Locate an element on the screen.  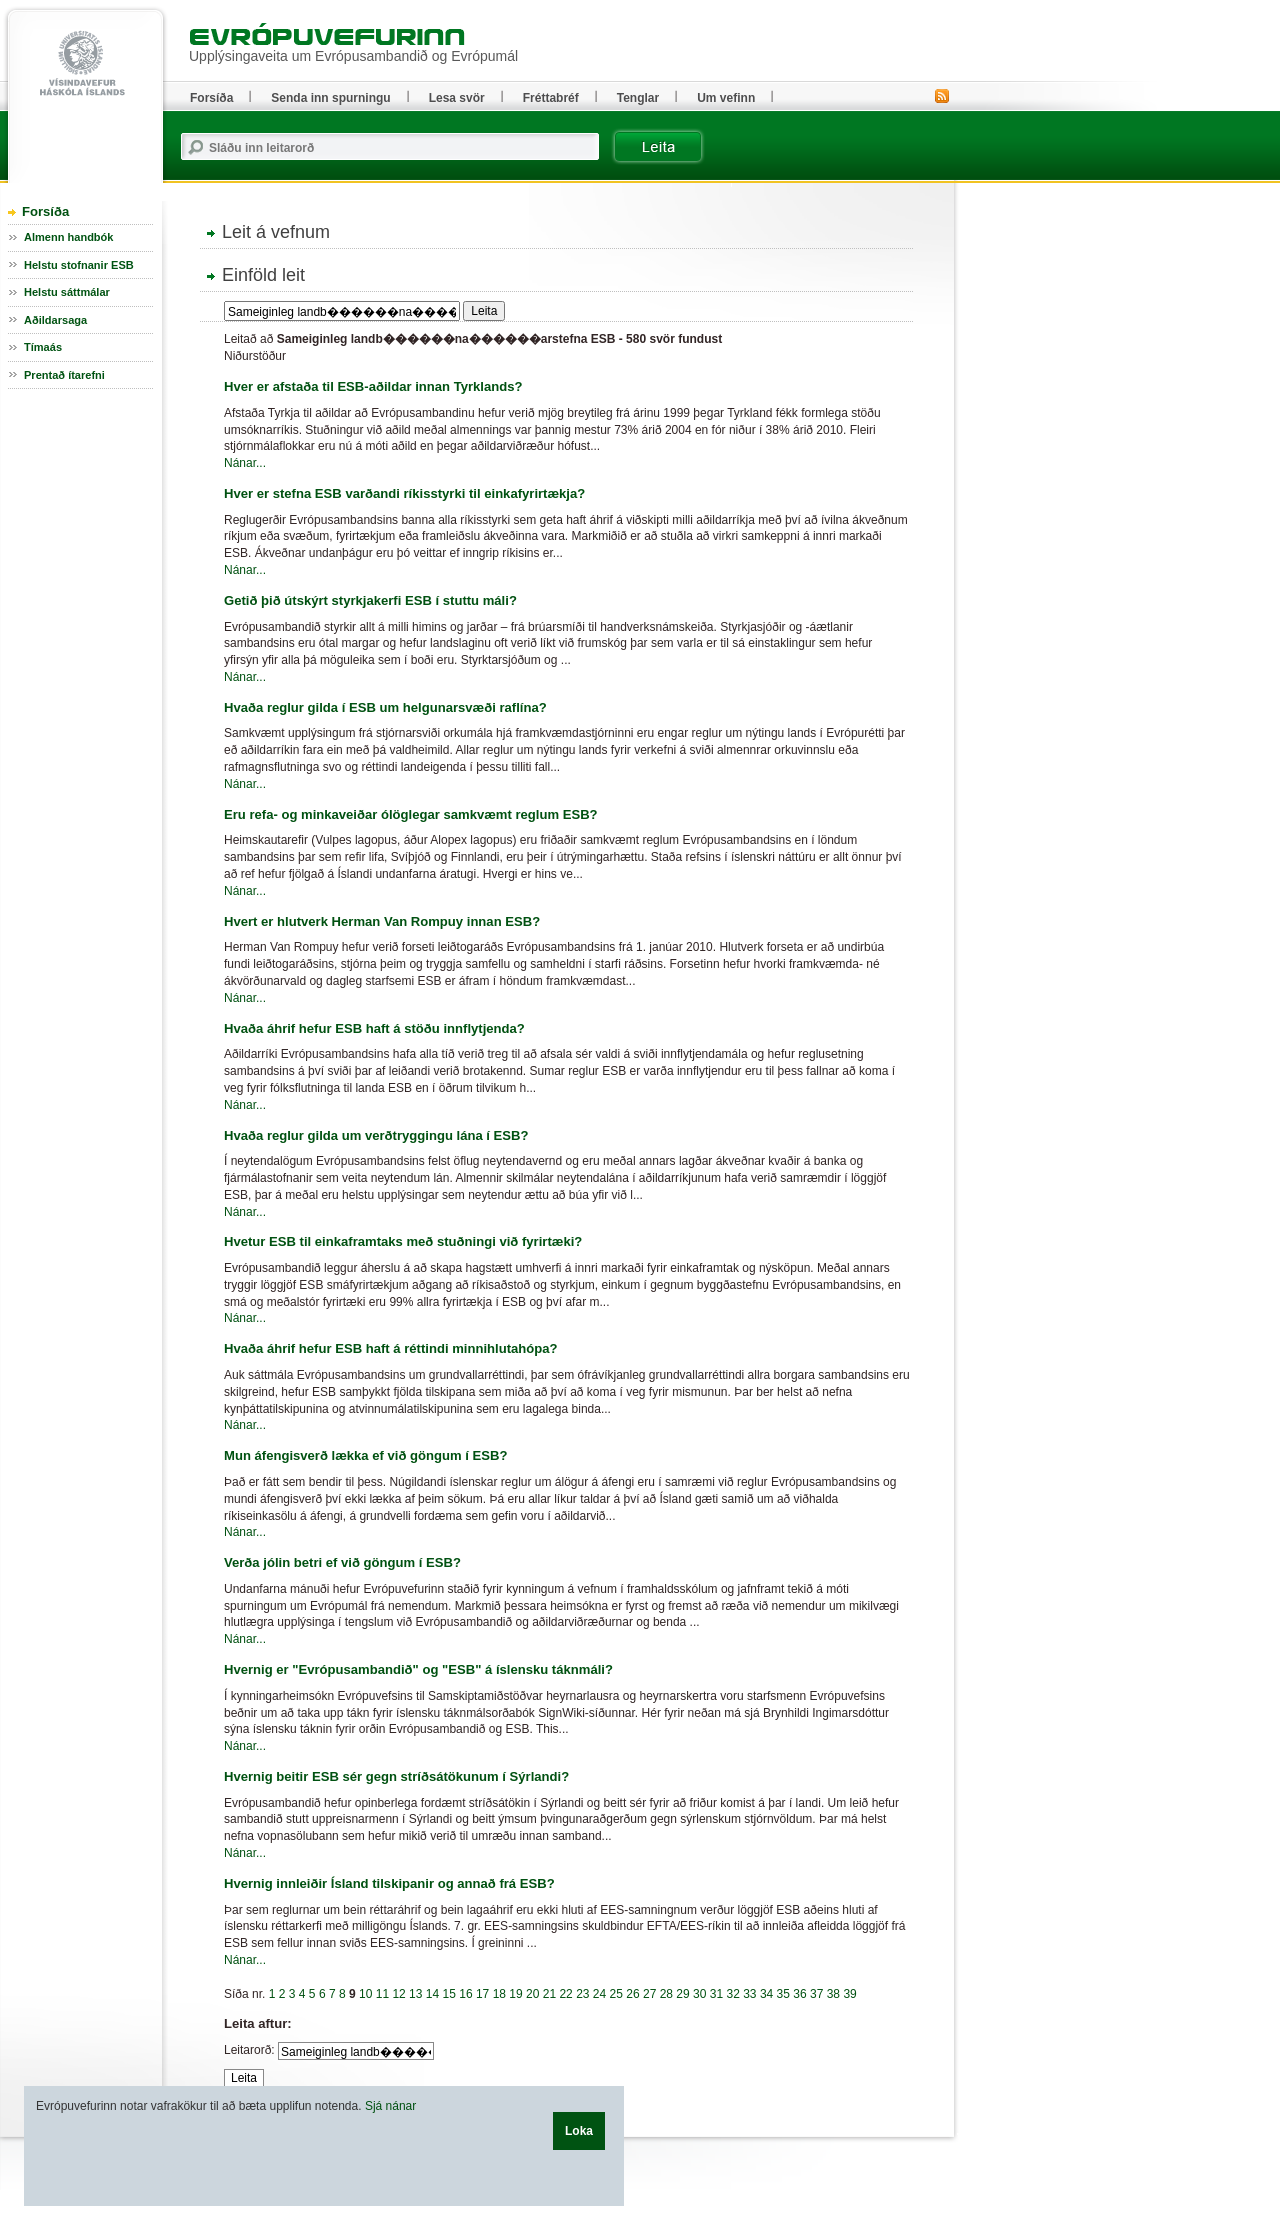
35 is located at coordinates (783, 1994).